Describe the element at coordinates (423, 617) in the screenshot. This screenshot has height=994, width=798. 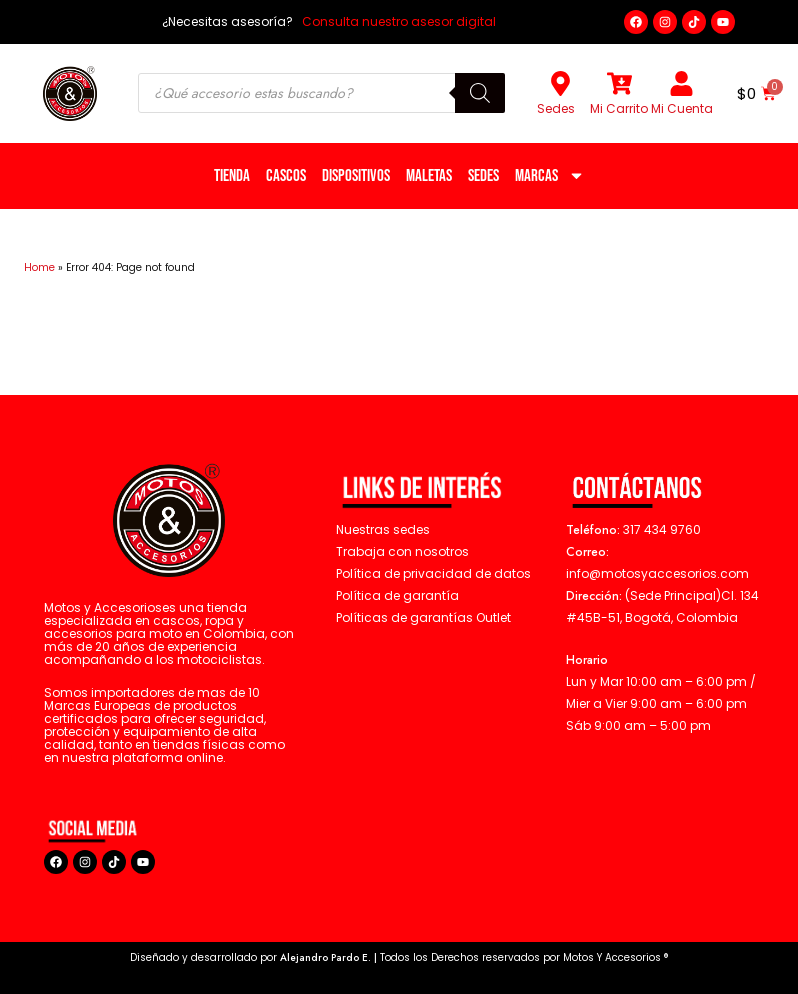
I see `Políticas de garantías Outlet` at that location.